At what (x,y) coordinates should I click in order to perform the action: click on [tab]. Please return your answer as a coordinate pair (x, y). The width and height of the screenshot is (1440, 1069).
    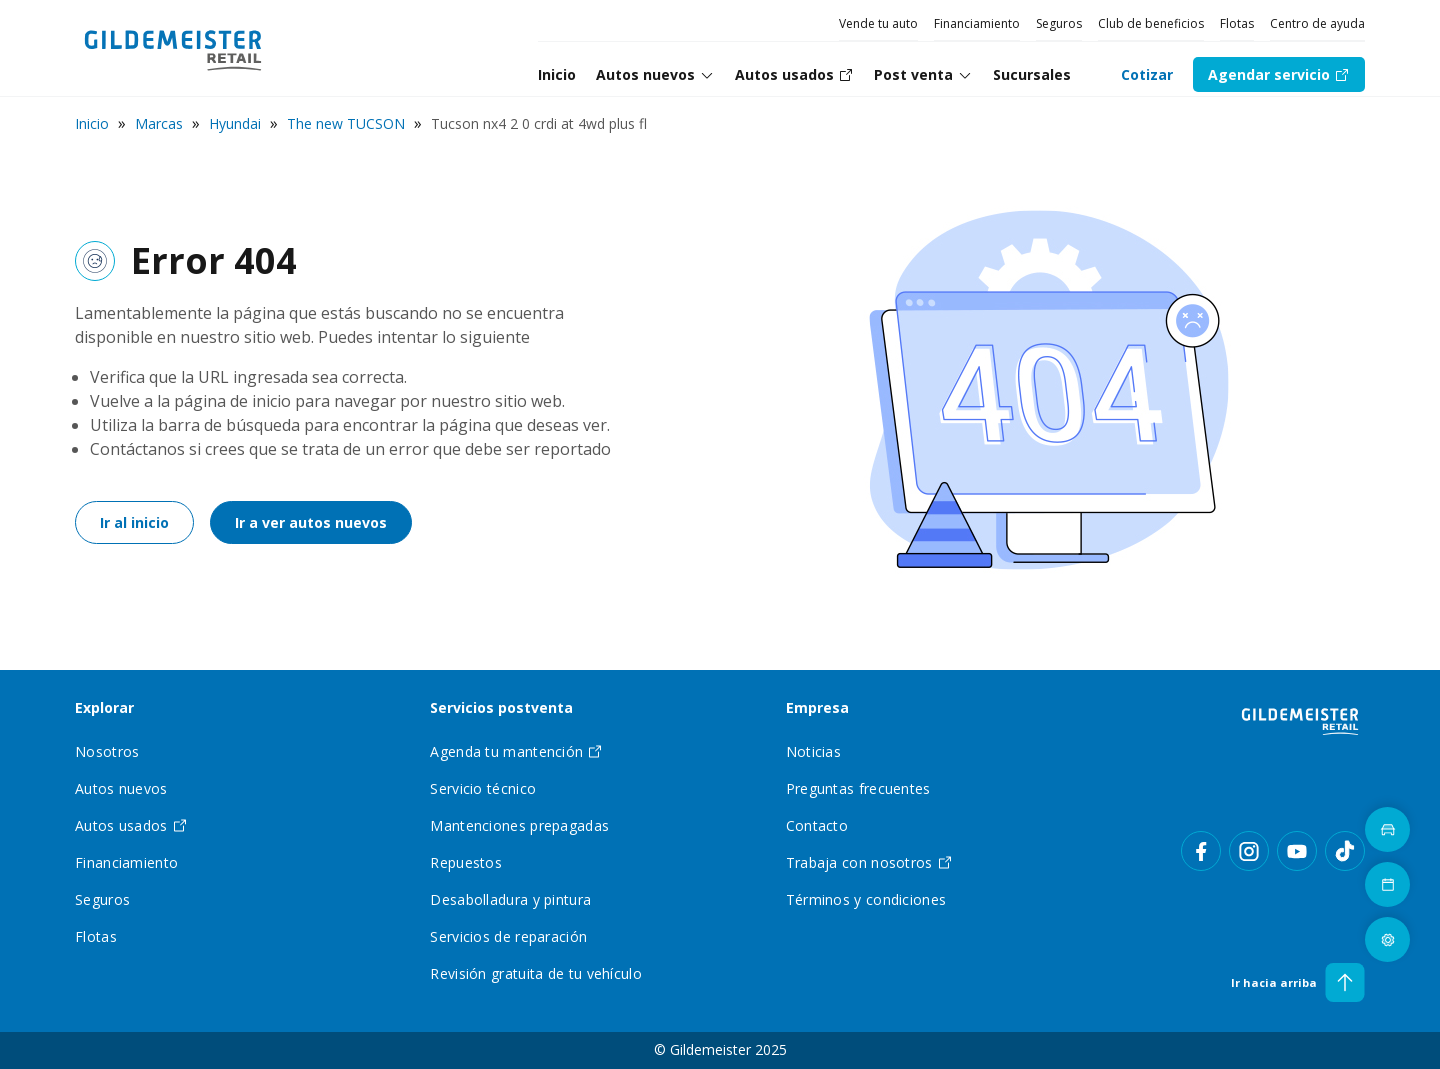
    Looking at the image, I should click on (655, 75).